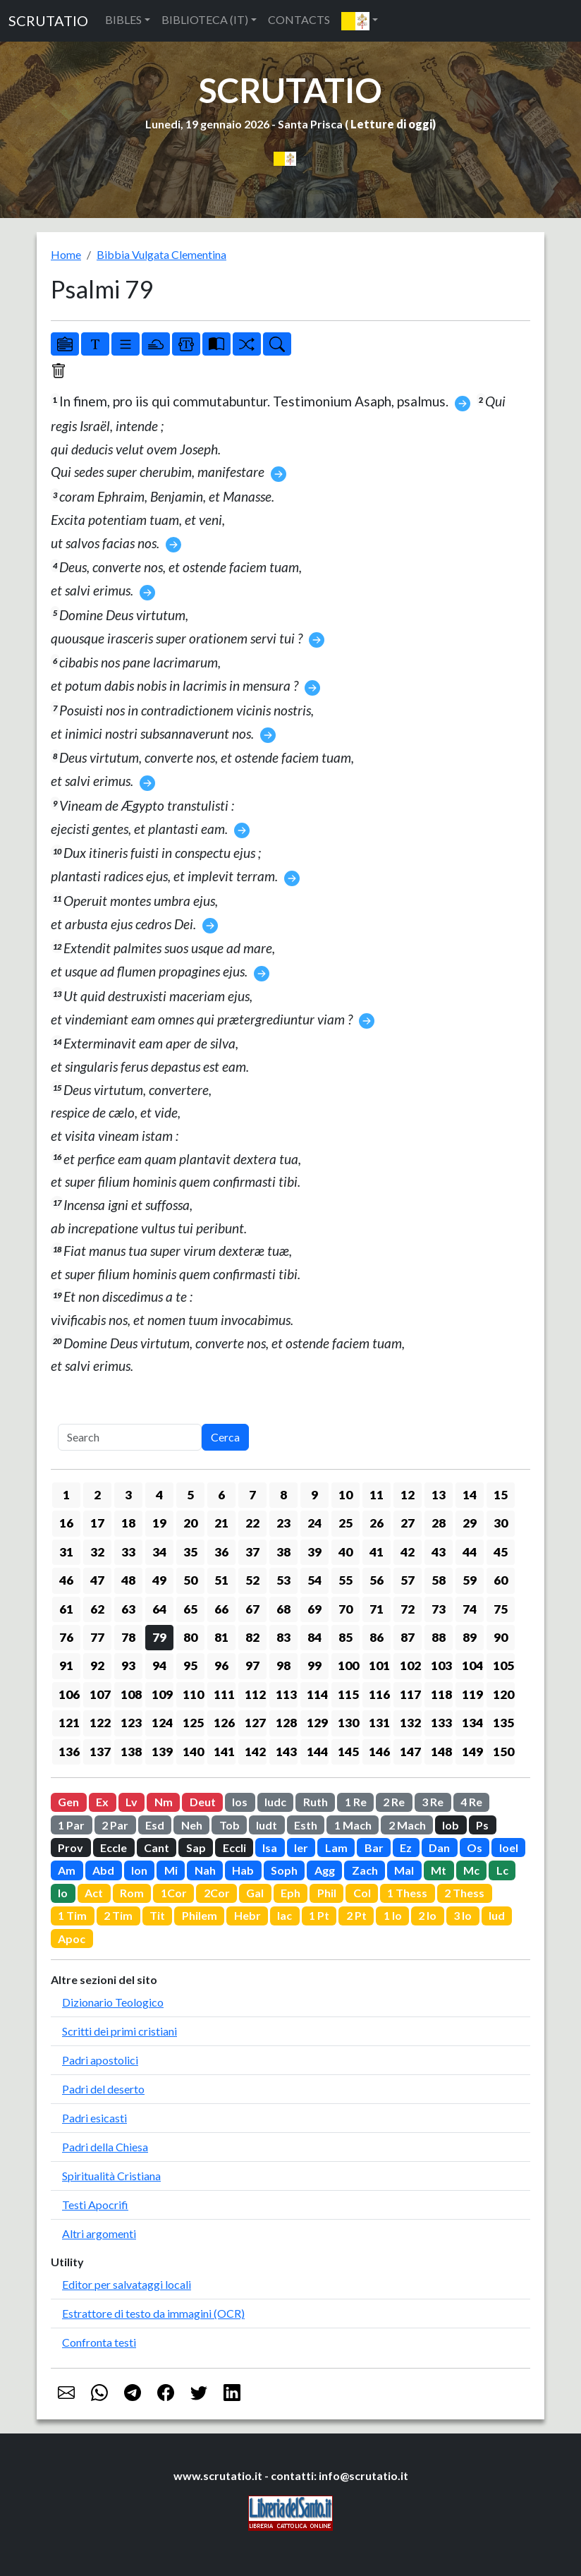 The image size is (581, 2576). Describe the element at coordinates (353, 1825) in the screenshot. I see `1 Mach [button]` at that location.